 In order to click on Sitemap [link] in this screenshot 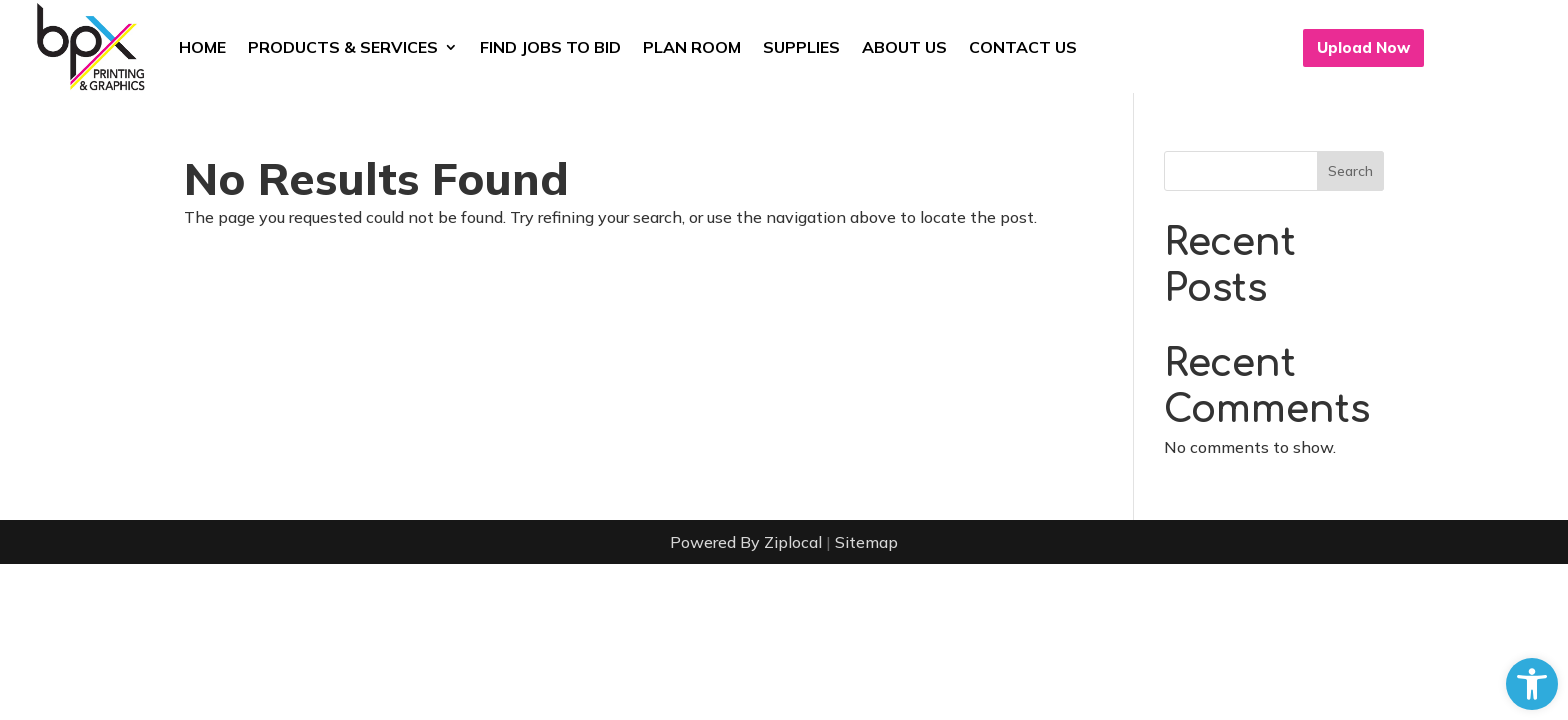, I will do `click(866, 542)`.